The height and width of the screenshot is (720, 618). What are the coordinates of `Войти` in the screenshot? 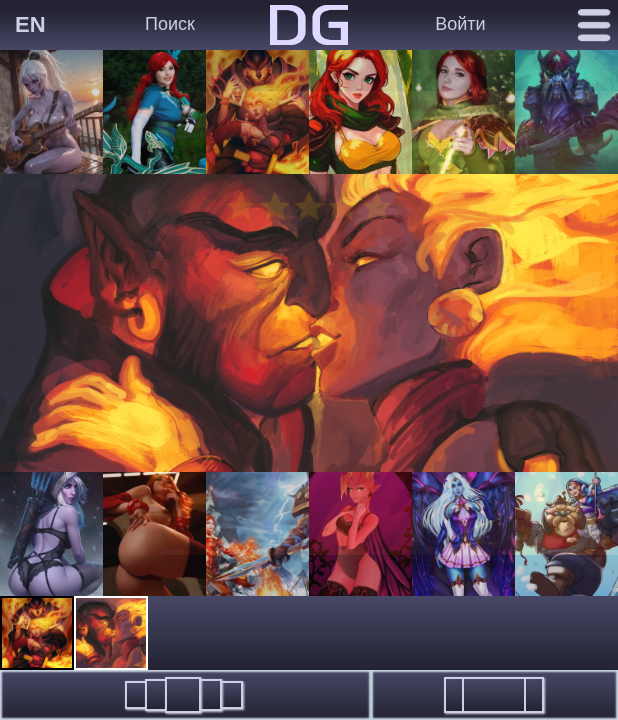 It's located at (460, 24).